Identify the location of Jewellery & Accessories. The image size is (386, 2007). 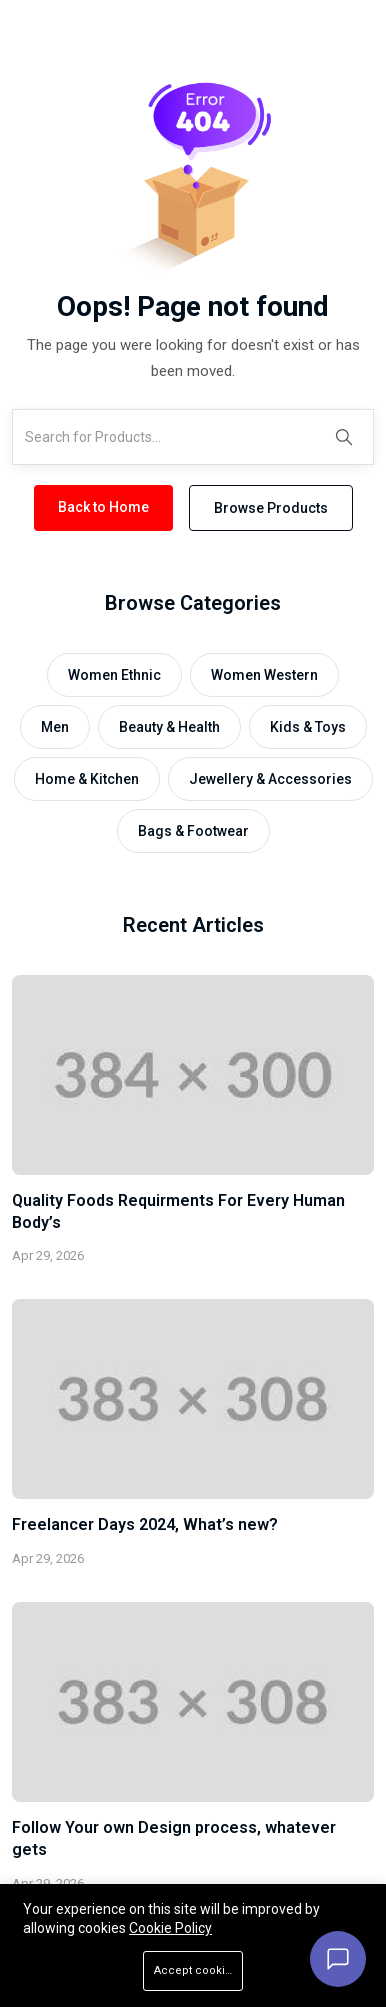
(270, 779).